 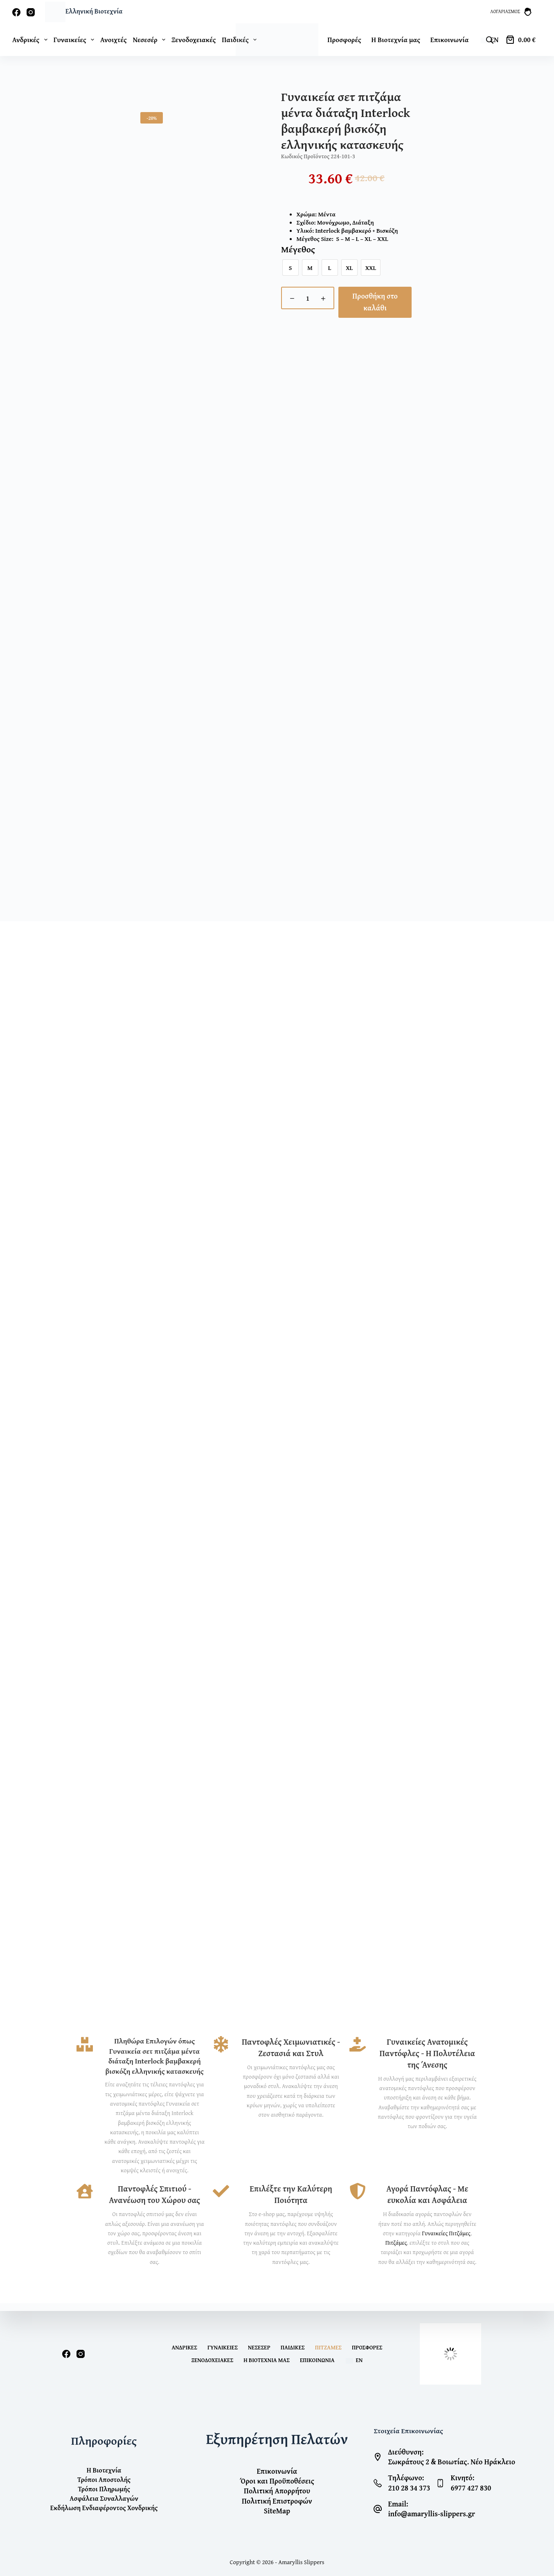 What do you see at coordinates (75, 39) in the screenshot?
I see `Γυναικείες` at bounding box center [75, 39].